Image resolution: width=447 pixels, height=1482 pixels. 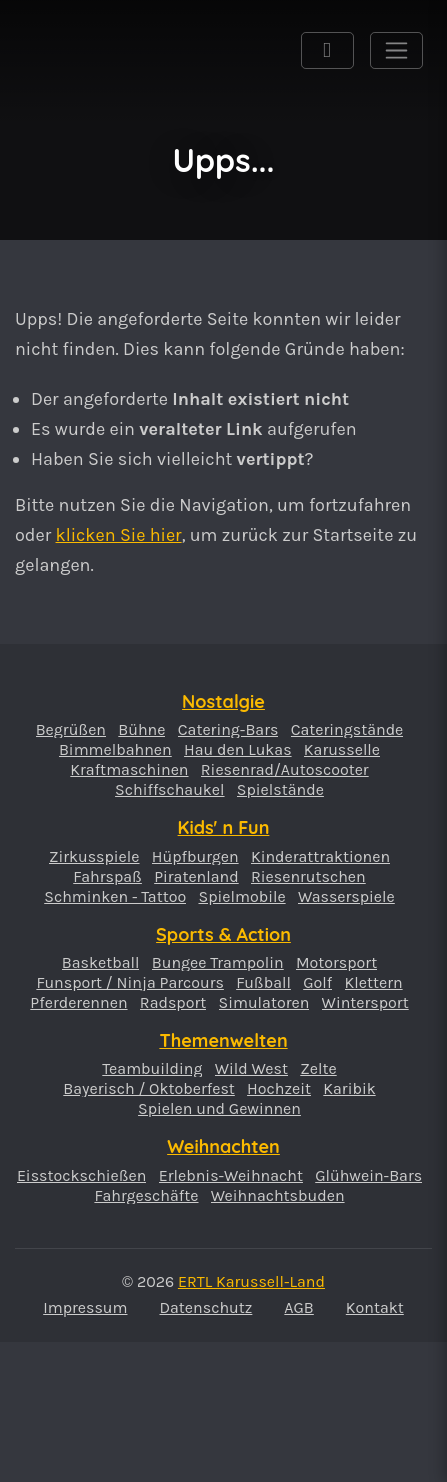 What do you see at coordinates (278, 1196) in the screenshot?
I see `Weihnachtsbuden` at bounding box center [278, 1196].